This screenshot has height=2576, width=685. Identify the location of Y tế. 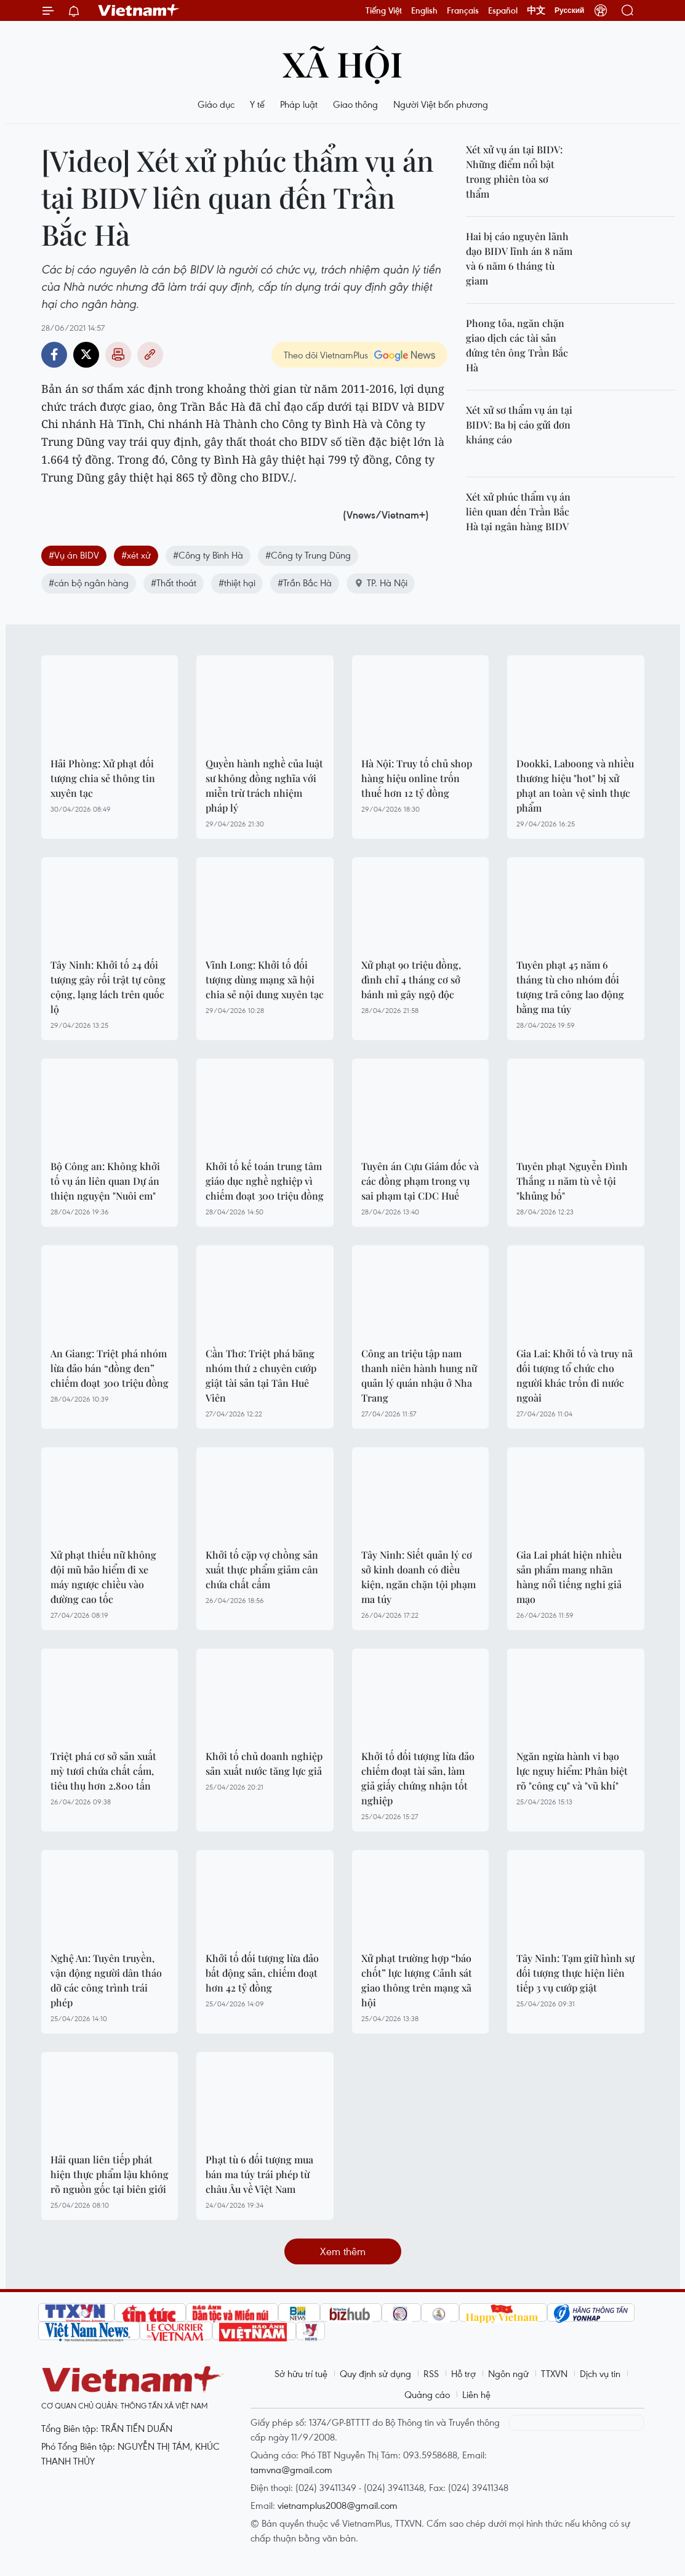
(257, 104).